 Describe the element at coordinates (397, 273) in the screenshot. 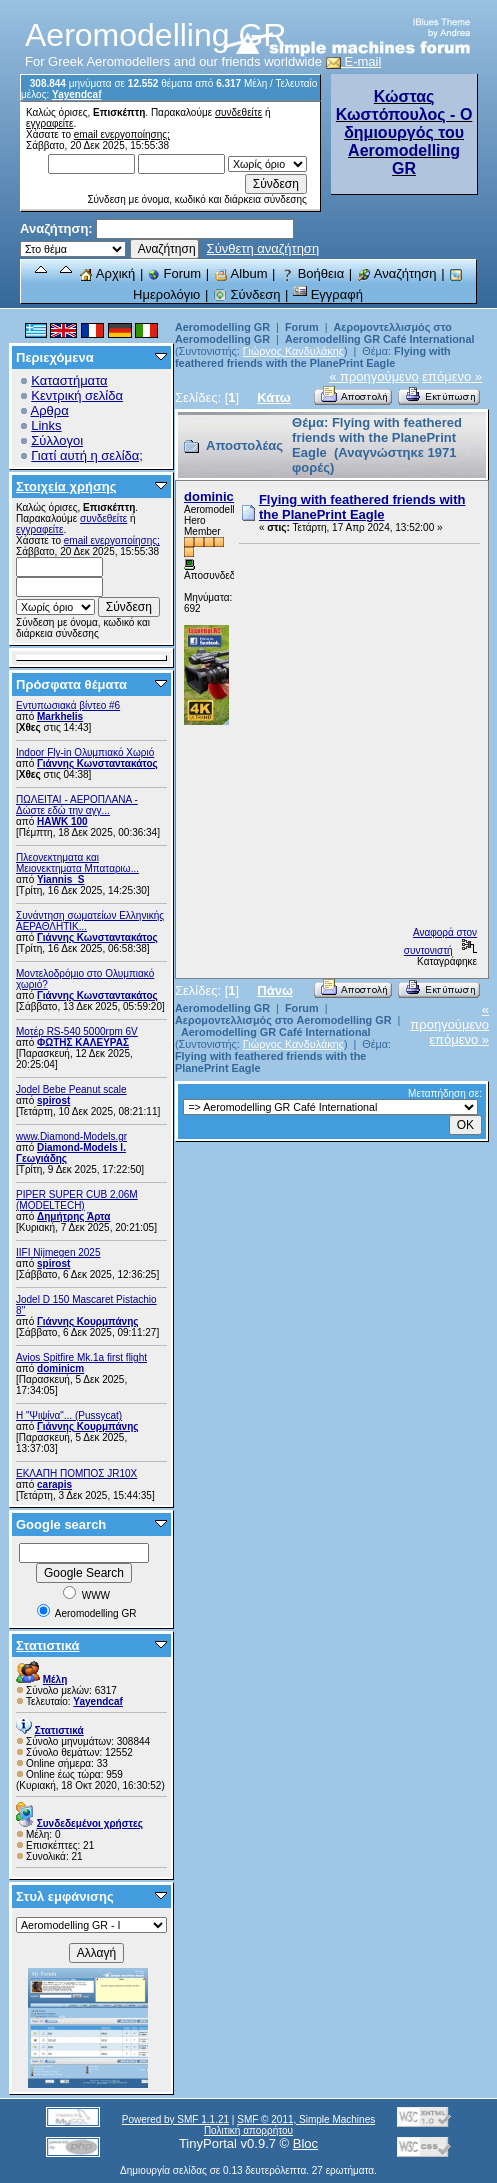

I see `Αναζήτηση` at that location.